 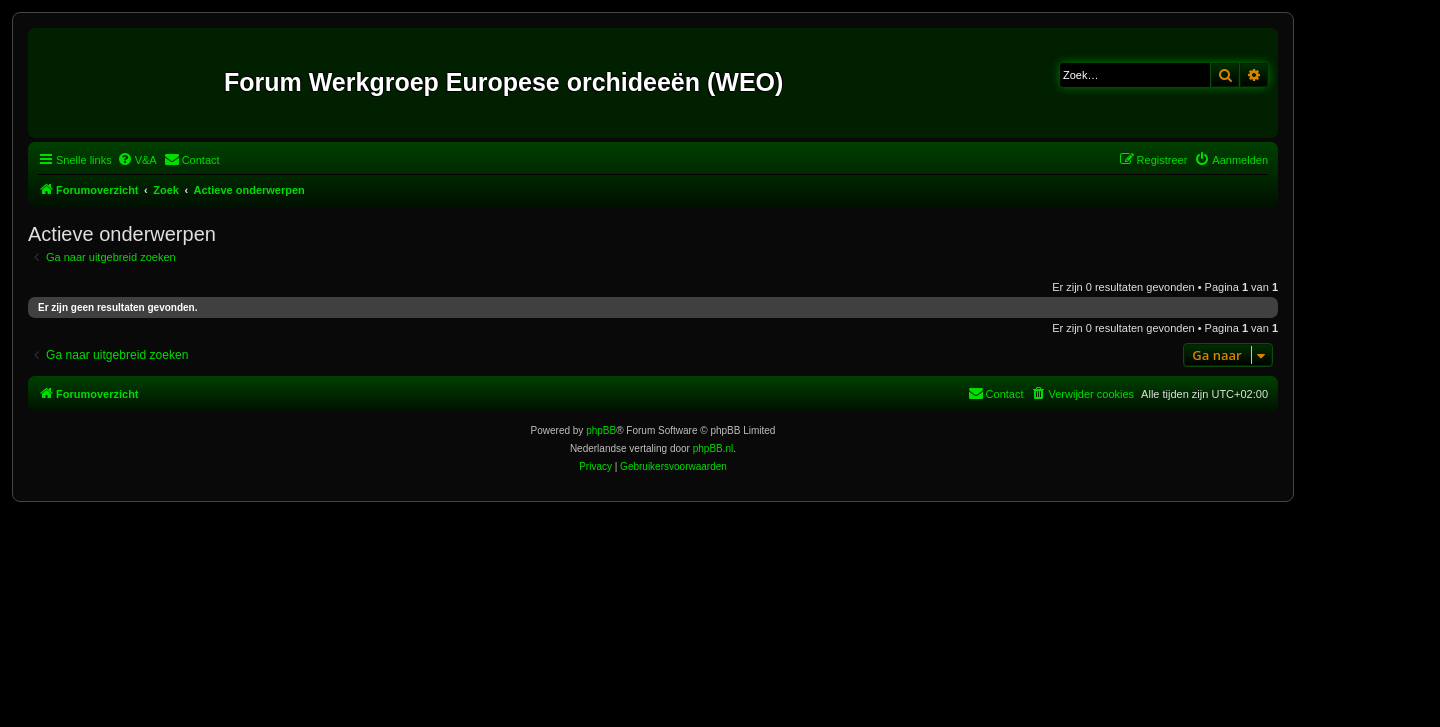 What do you see at coordinates (601, 430) in the screenshot?
I see `phpBB` at bounding box center [601, 430].